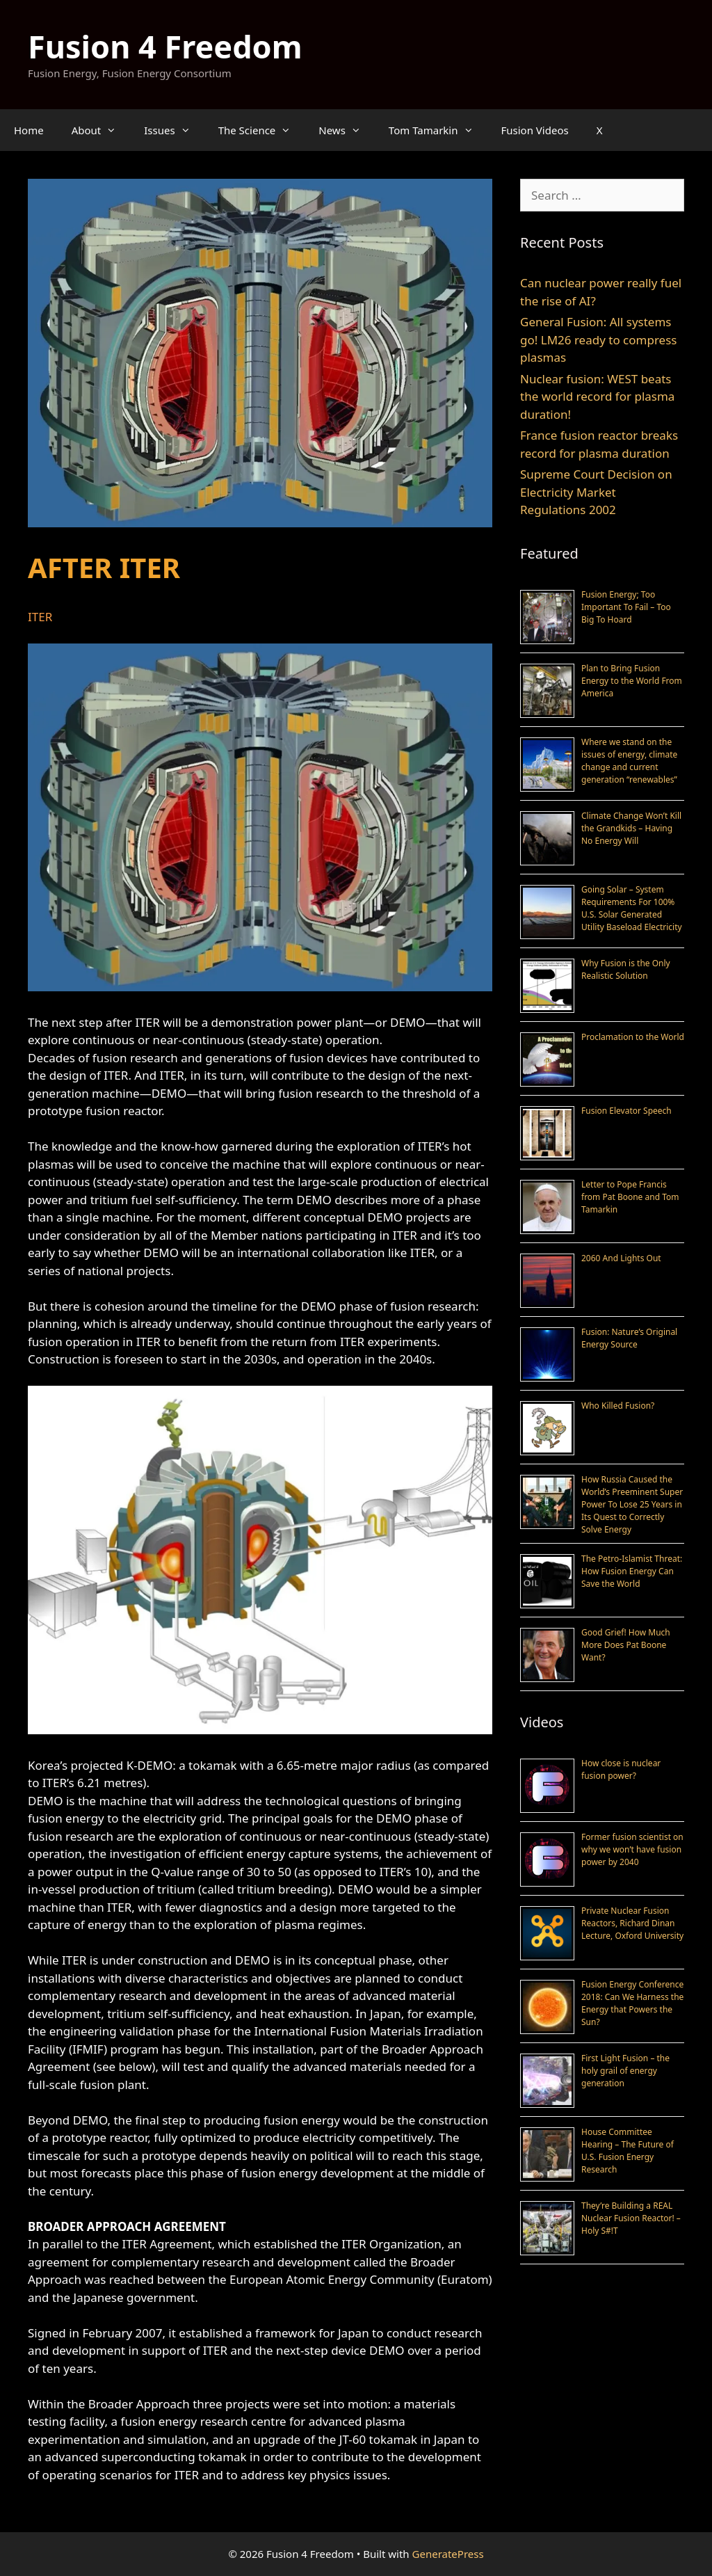 The height and width of the screenshot is (2576, 712). Describe the element at coordinates (632, 2003) in the screenshot. I see `Fusion Energy Conference 2018: Can We Harness the Energy that Powers the Sun?` at that location.